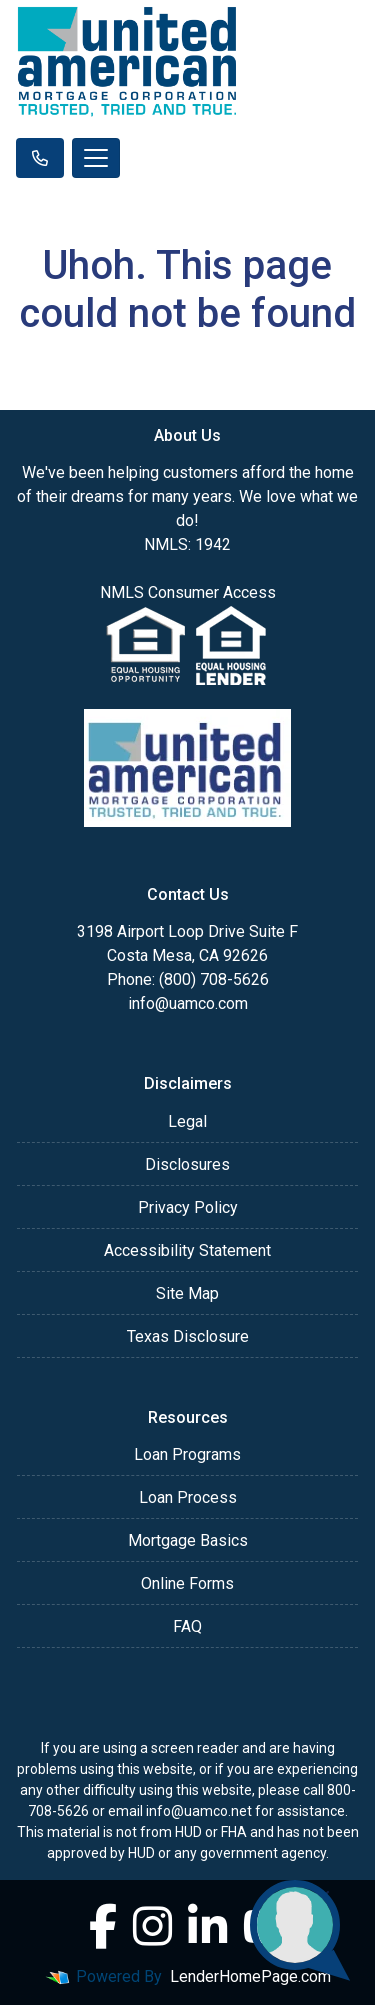 The height and width of the screenshot is (2005, 375). Describe the element at coordinates (188, 1497) in the screenshot. I see `Loan Process` at that location.